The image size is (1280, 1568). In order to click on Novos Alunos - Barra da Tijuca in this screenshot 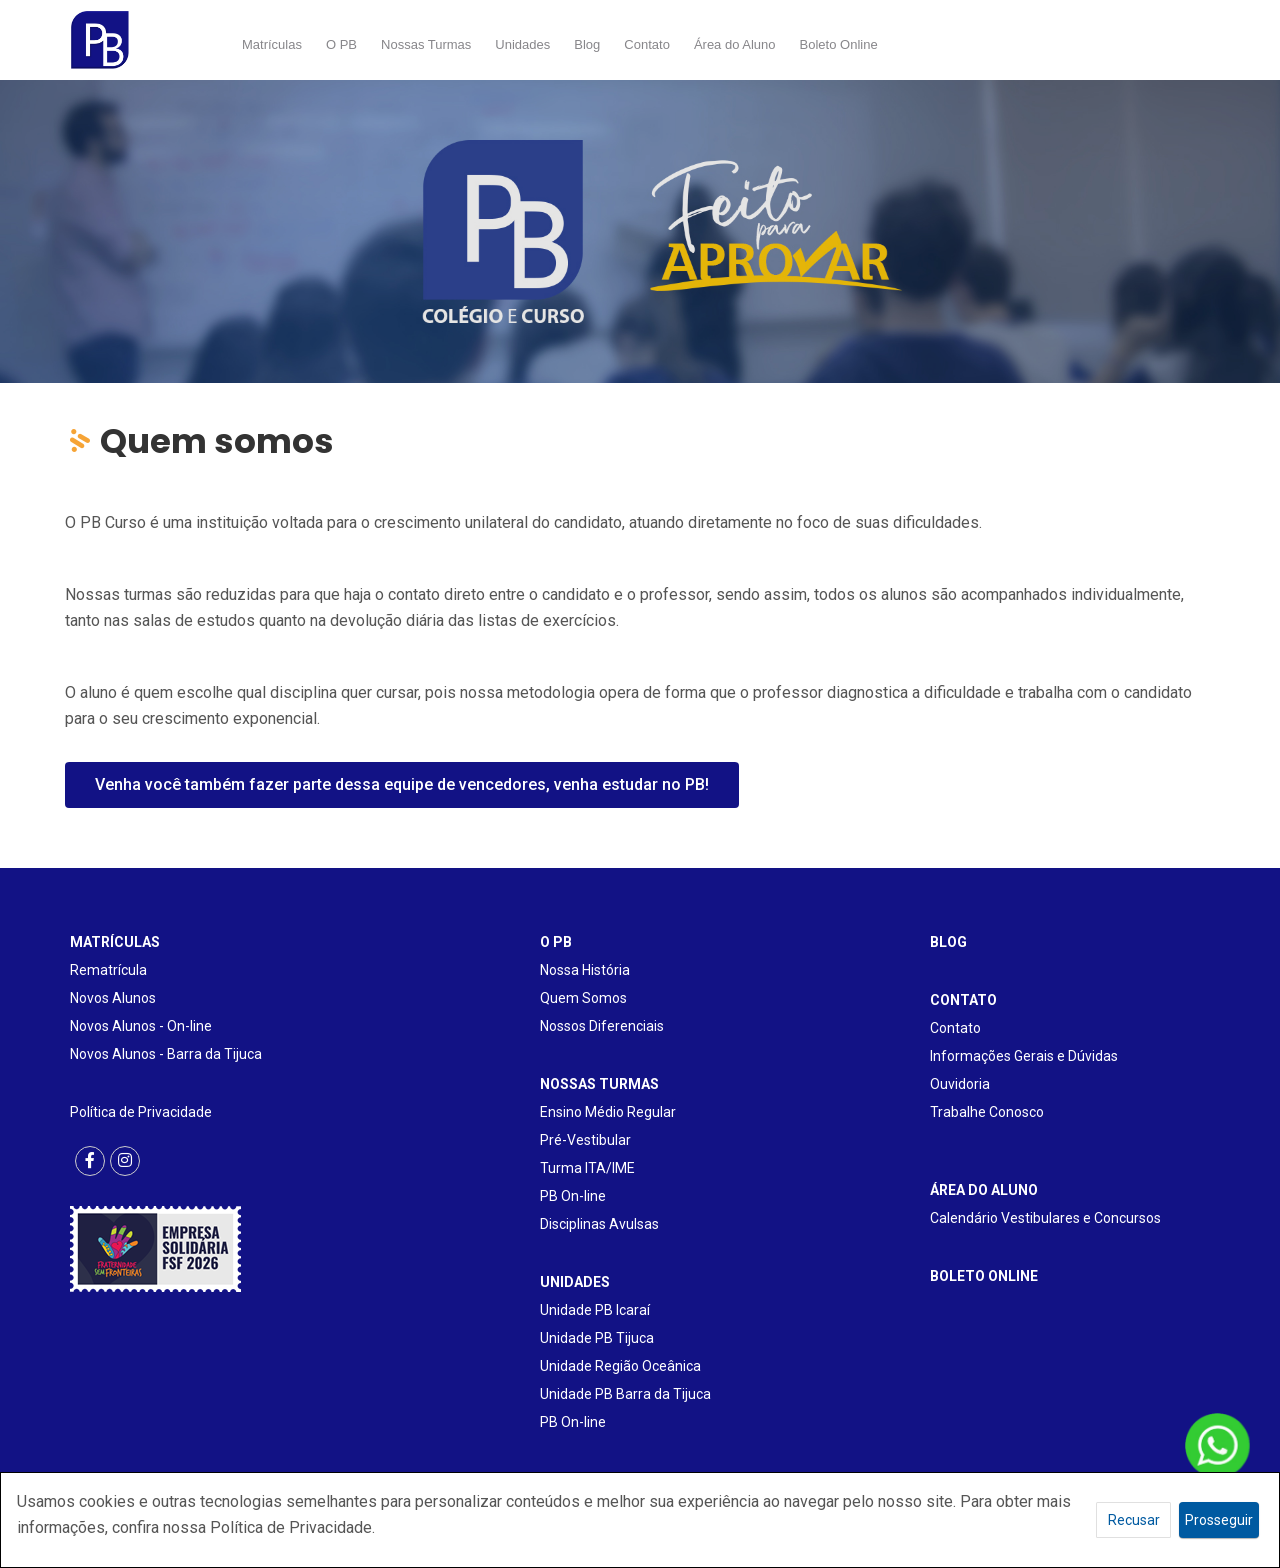, I will do `click(166, 1054)`.